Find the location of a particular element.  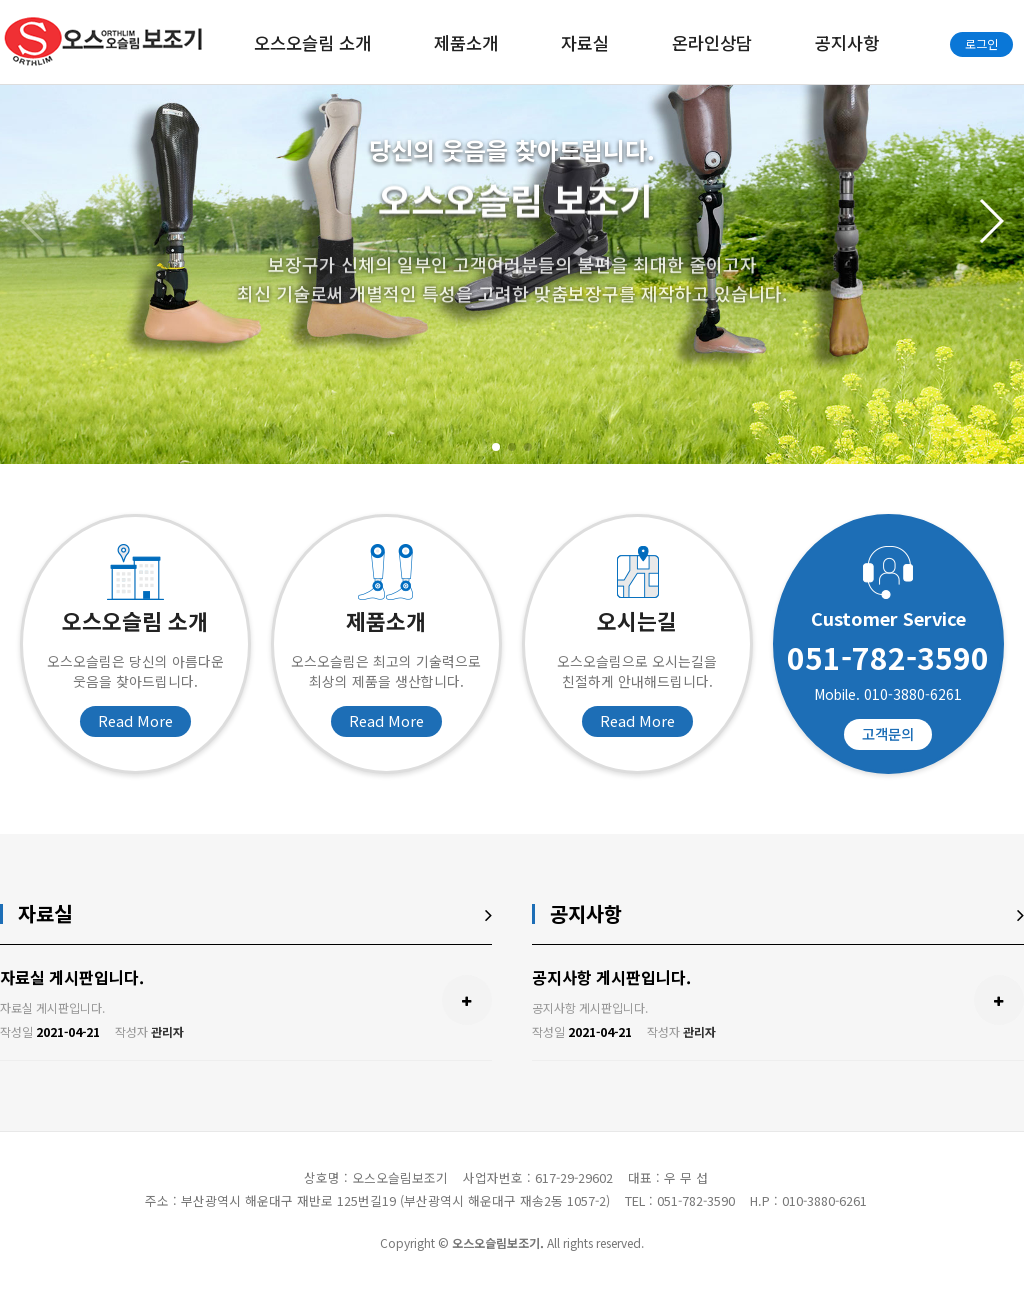

제품소개 is located at coordinates (466, 42).